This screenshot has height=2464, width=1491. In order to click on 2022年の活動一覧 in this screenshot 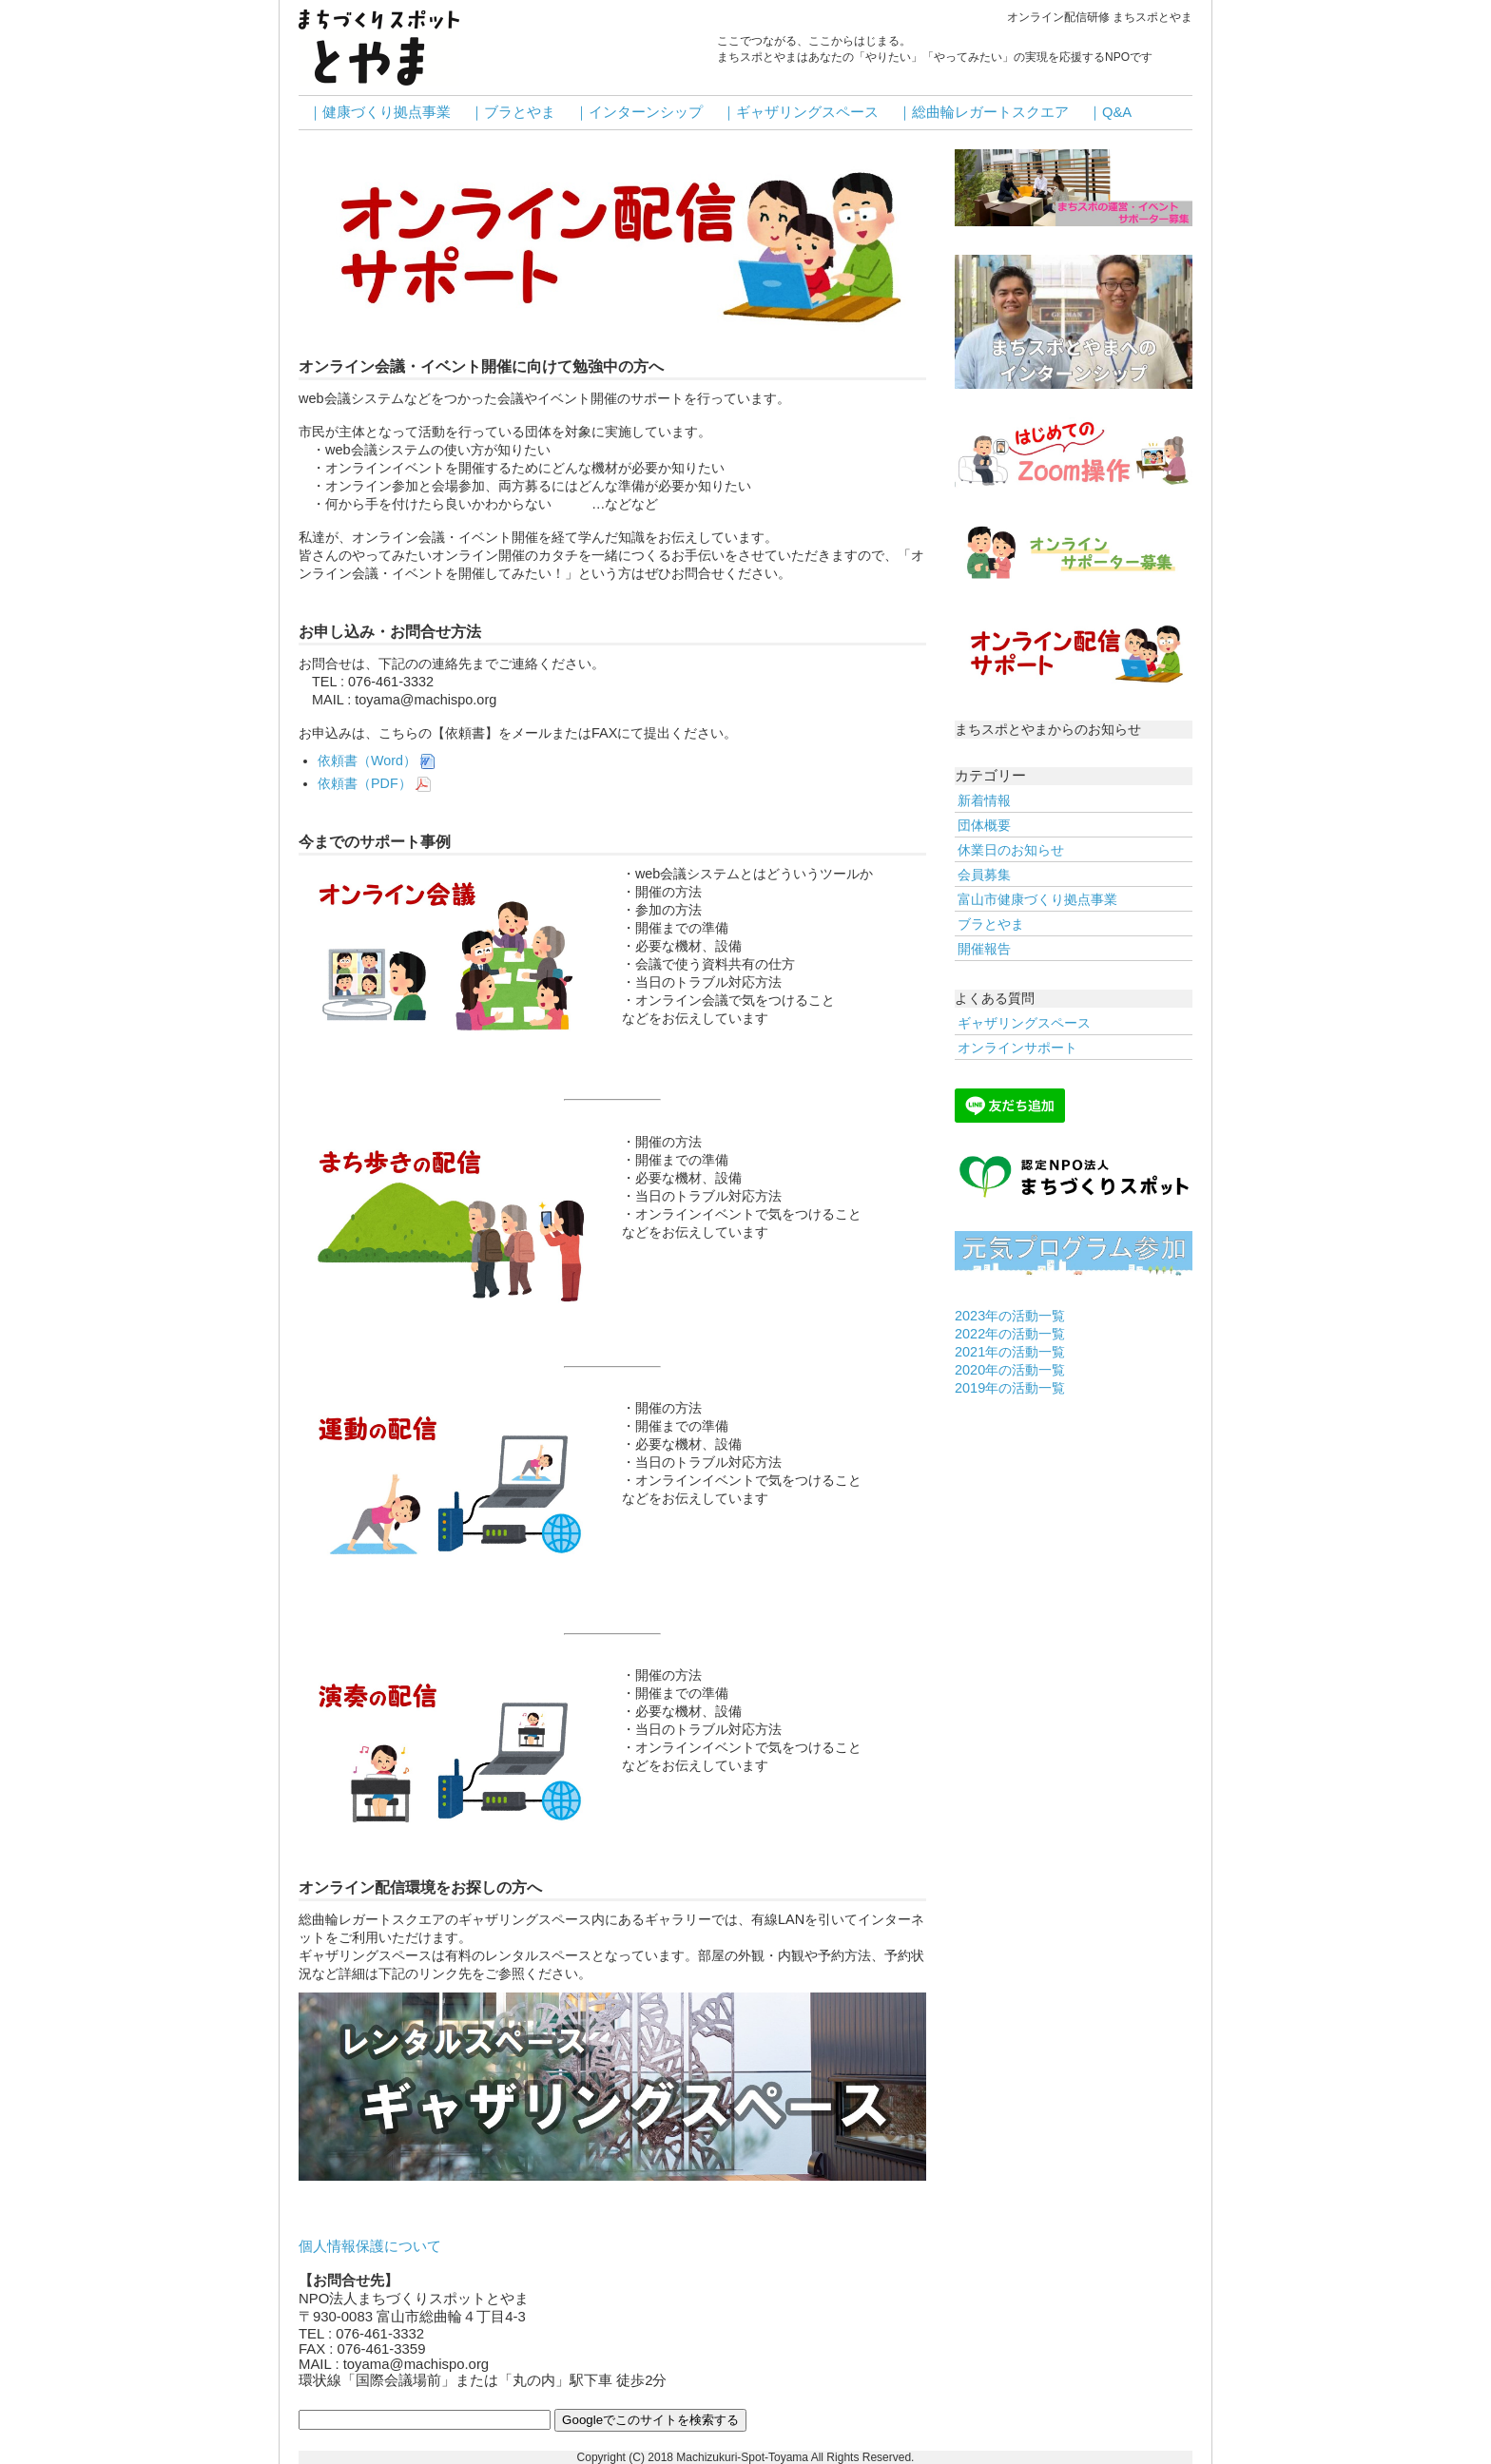, I will do `click(1010, 1333)`.